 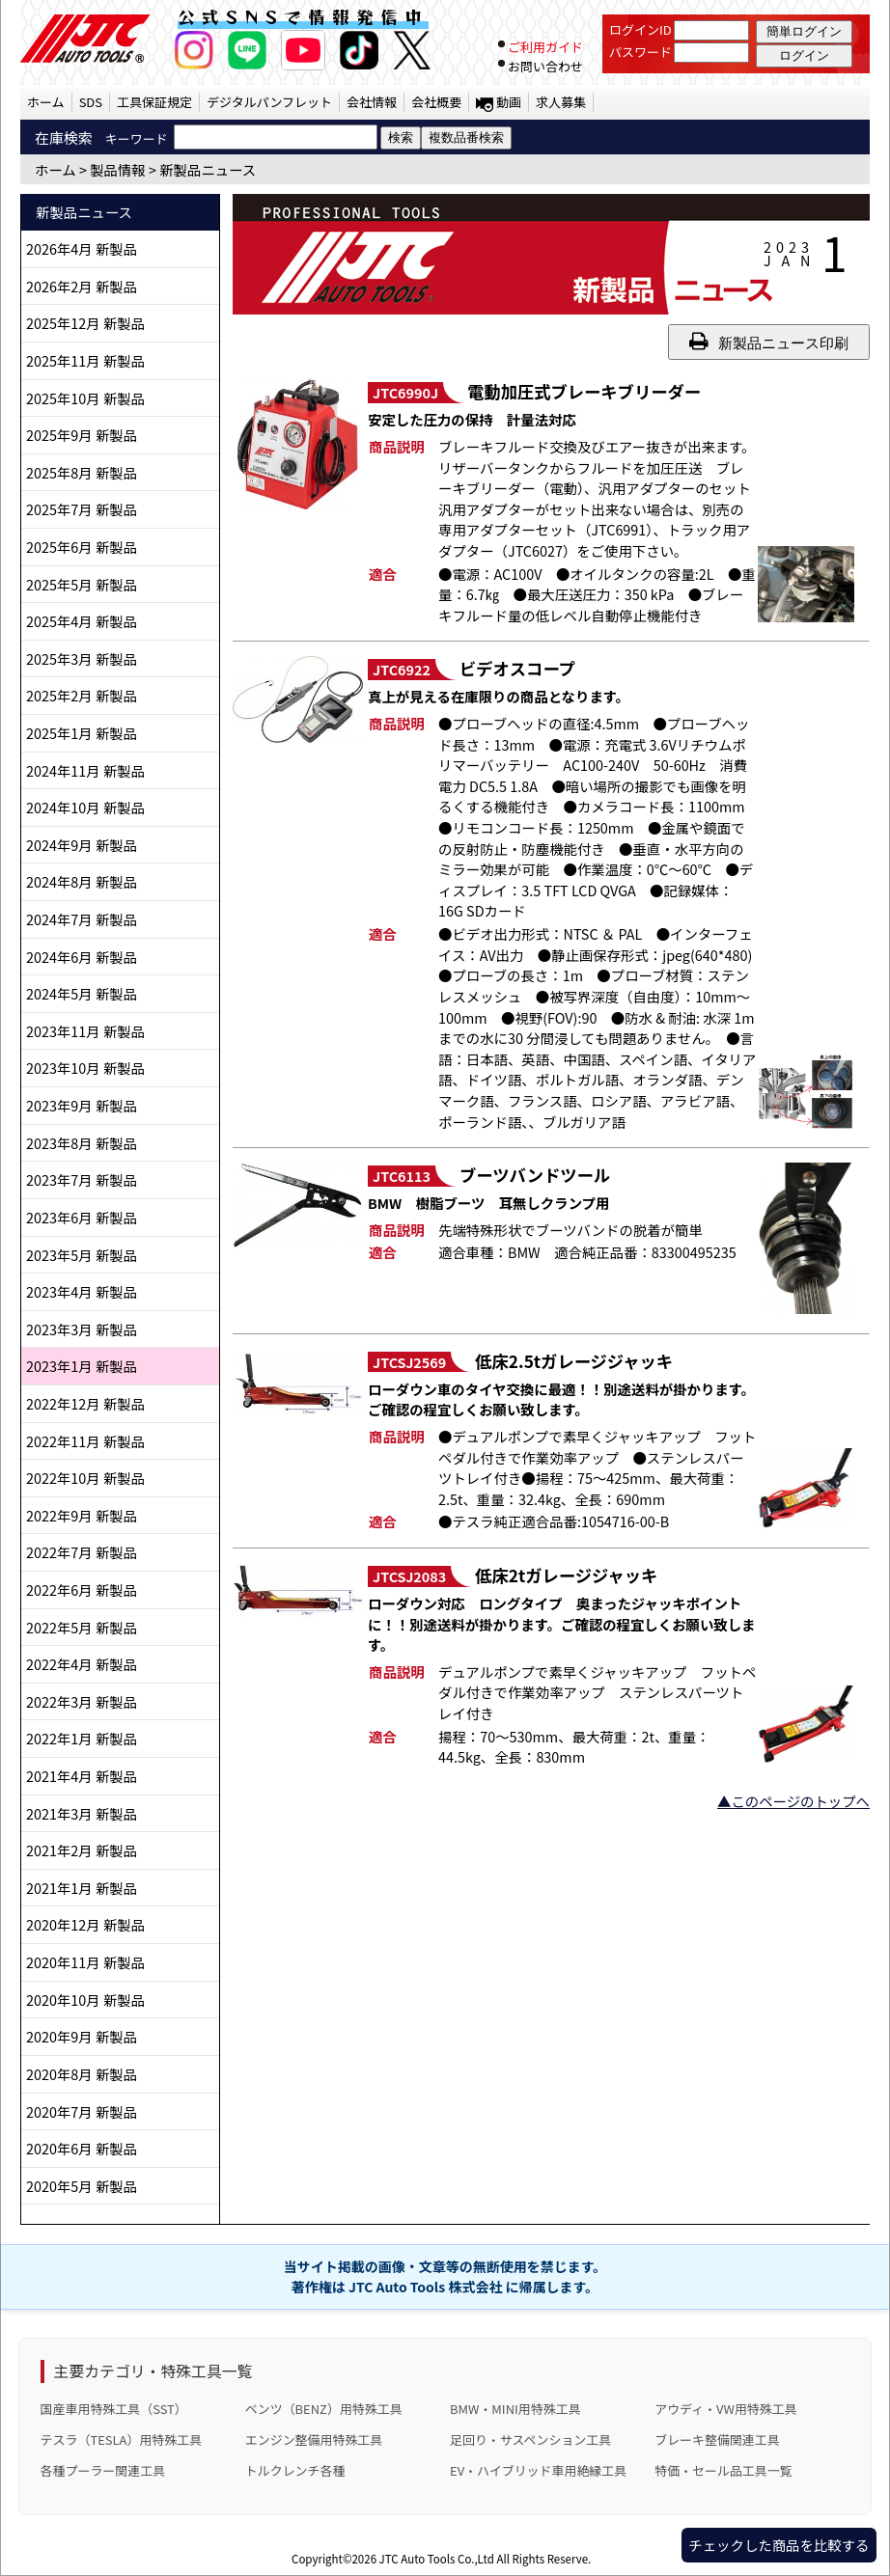 What do you see at coordinates (85, 1403) in the screenshot?
I see `2022年12月 新製品` at bounding box center [85, 1403].